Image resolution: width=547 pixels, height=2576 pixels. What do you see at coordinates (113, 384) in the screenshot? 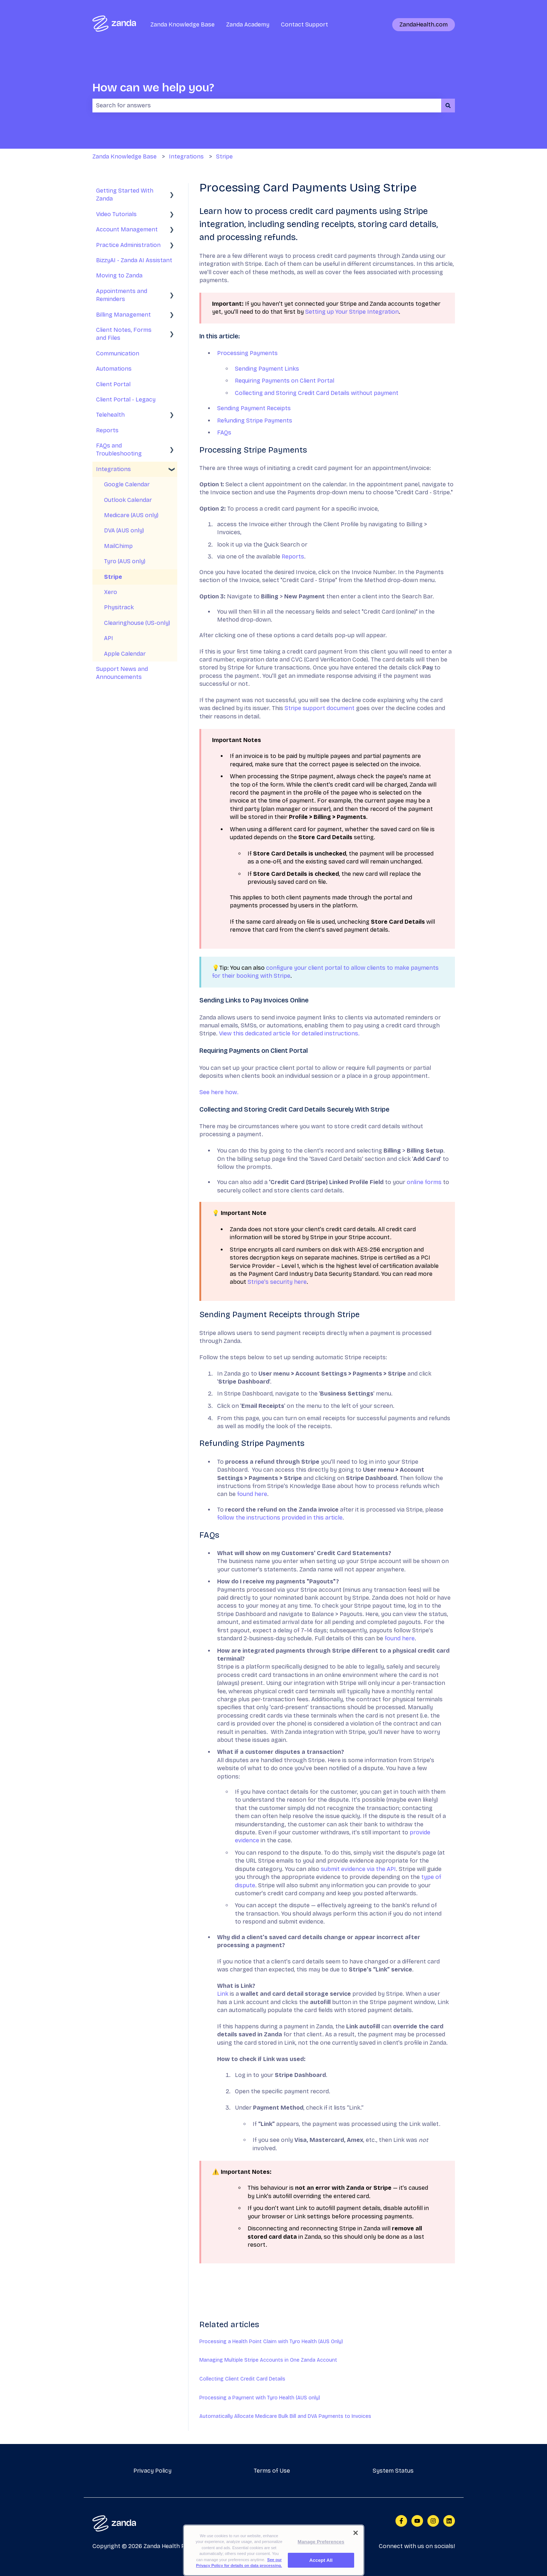
I see `Client Portal [menuitem]` at bounding box center [113, 384].